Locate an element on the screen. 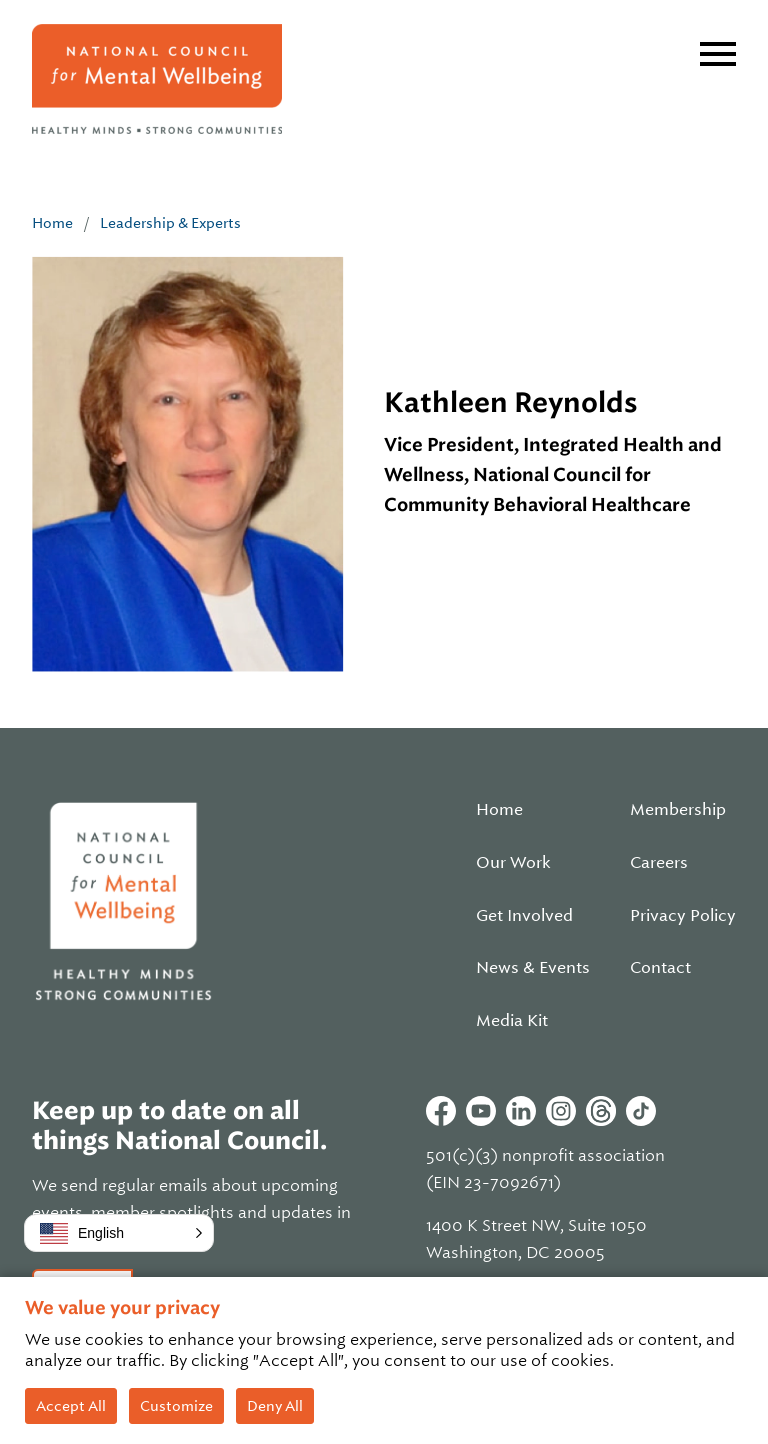  Our Work is located at coordinates (513, 863).